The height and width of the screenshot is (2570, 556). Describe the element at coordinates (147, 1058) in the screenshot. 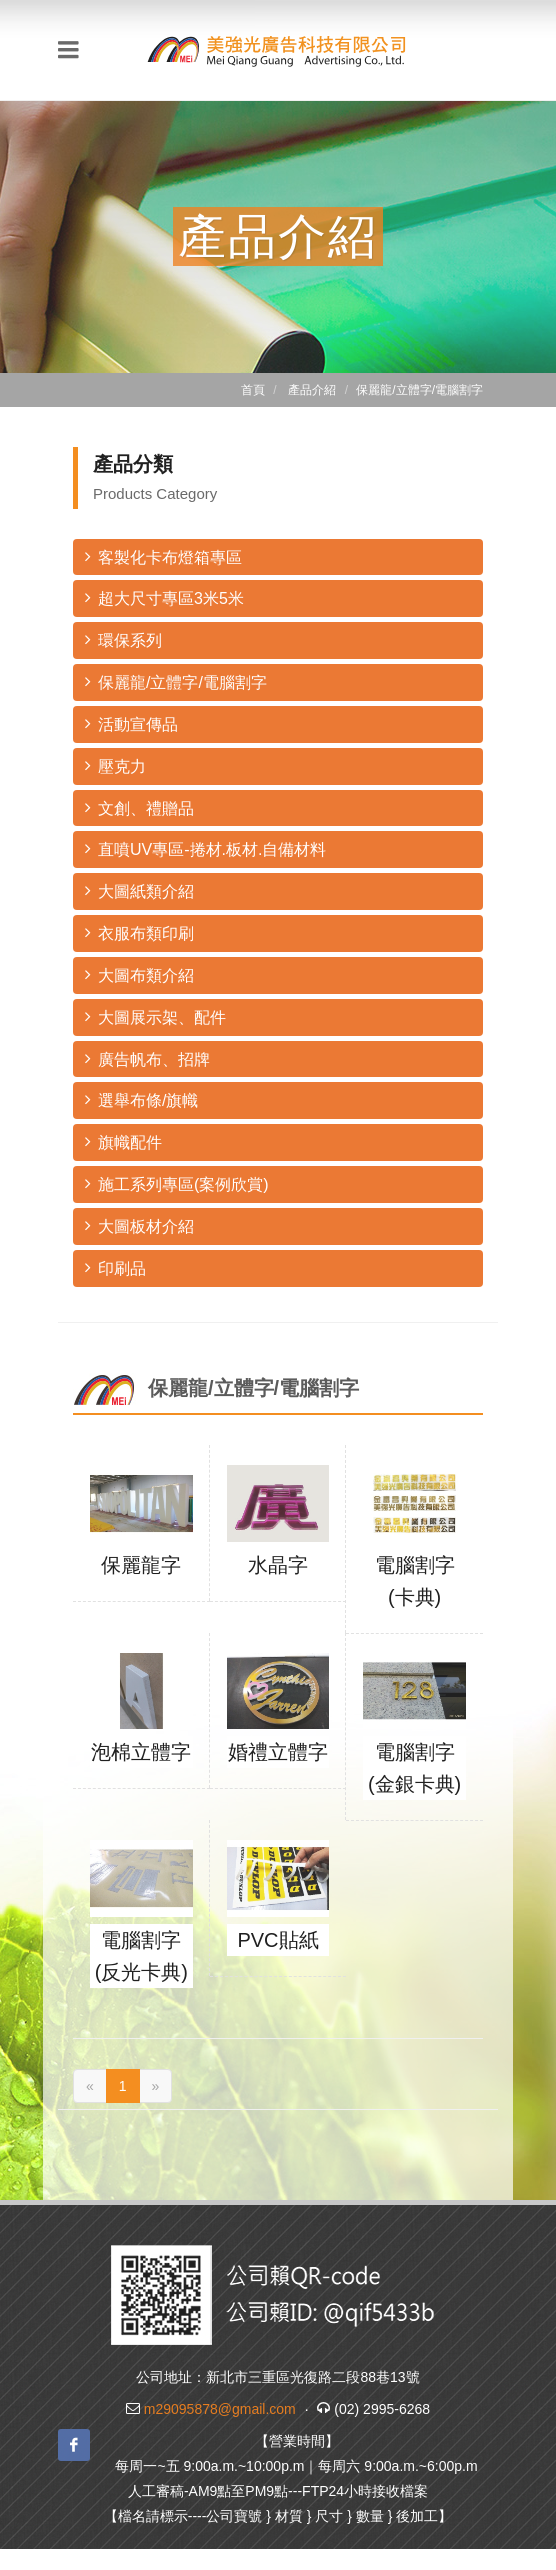

I see `廣告帆布、招牌` at that location.